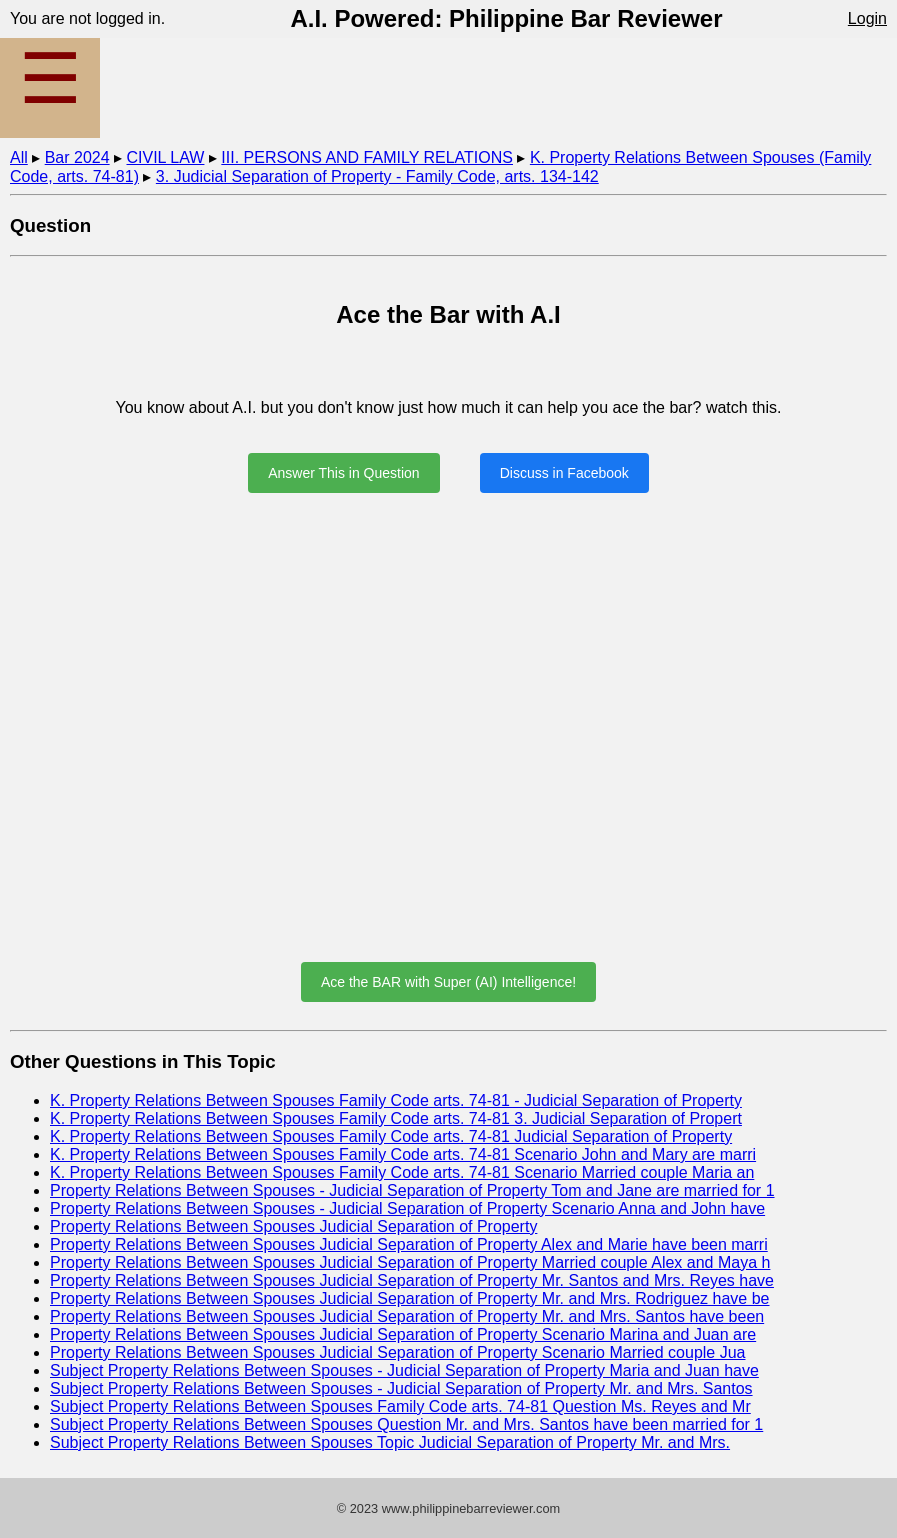 This screenshot has height=1538, width=897. I want to click on Property Relations Between Spouses Judicial Separation of Property Mr. and Mrs. Rodriguez have be, so click(410, 1298).